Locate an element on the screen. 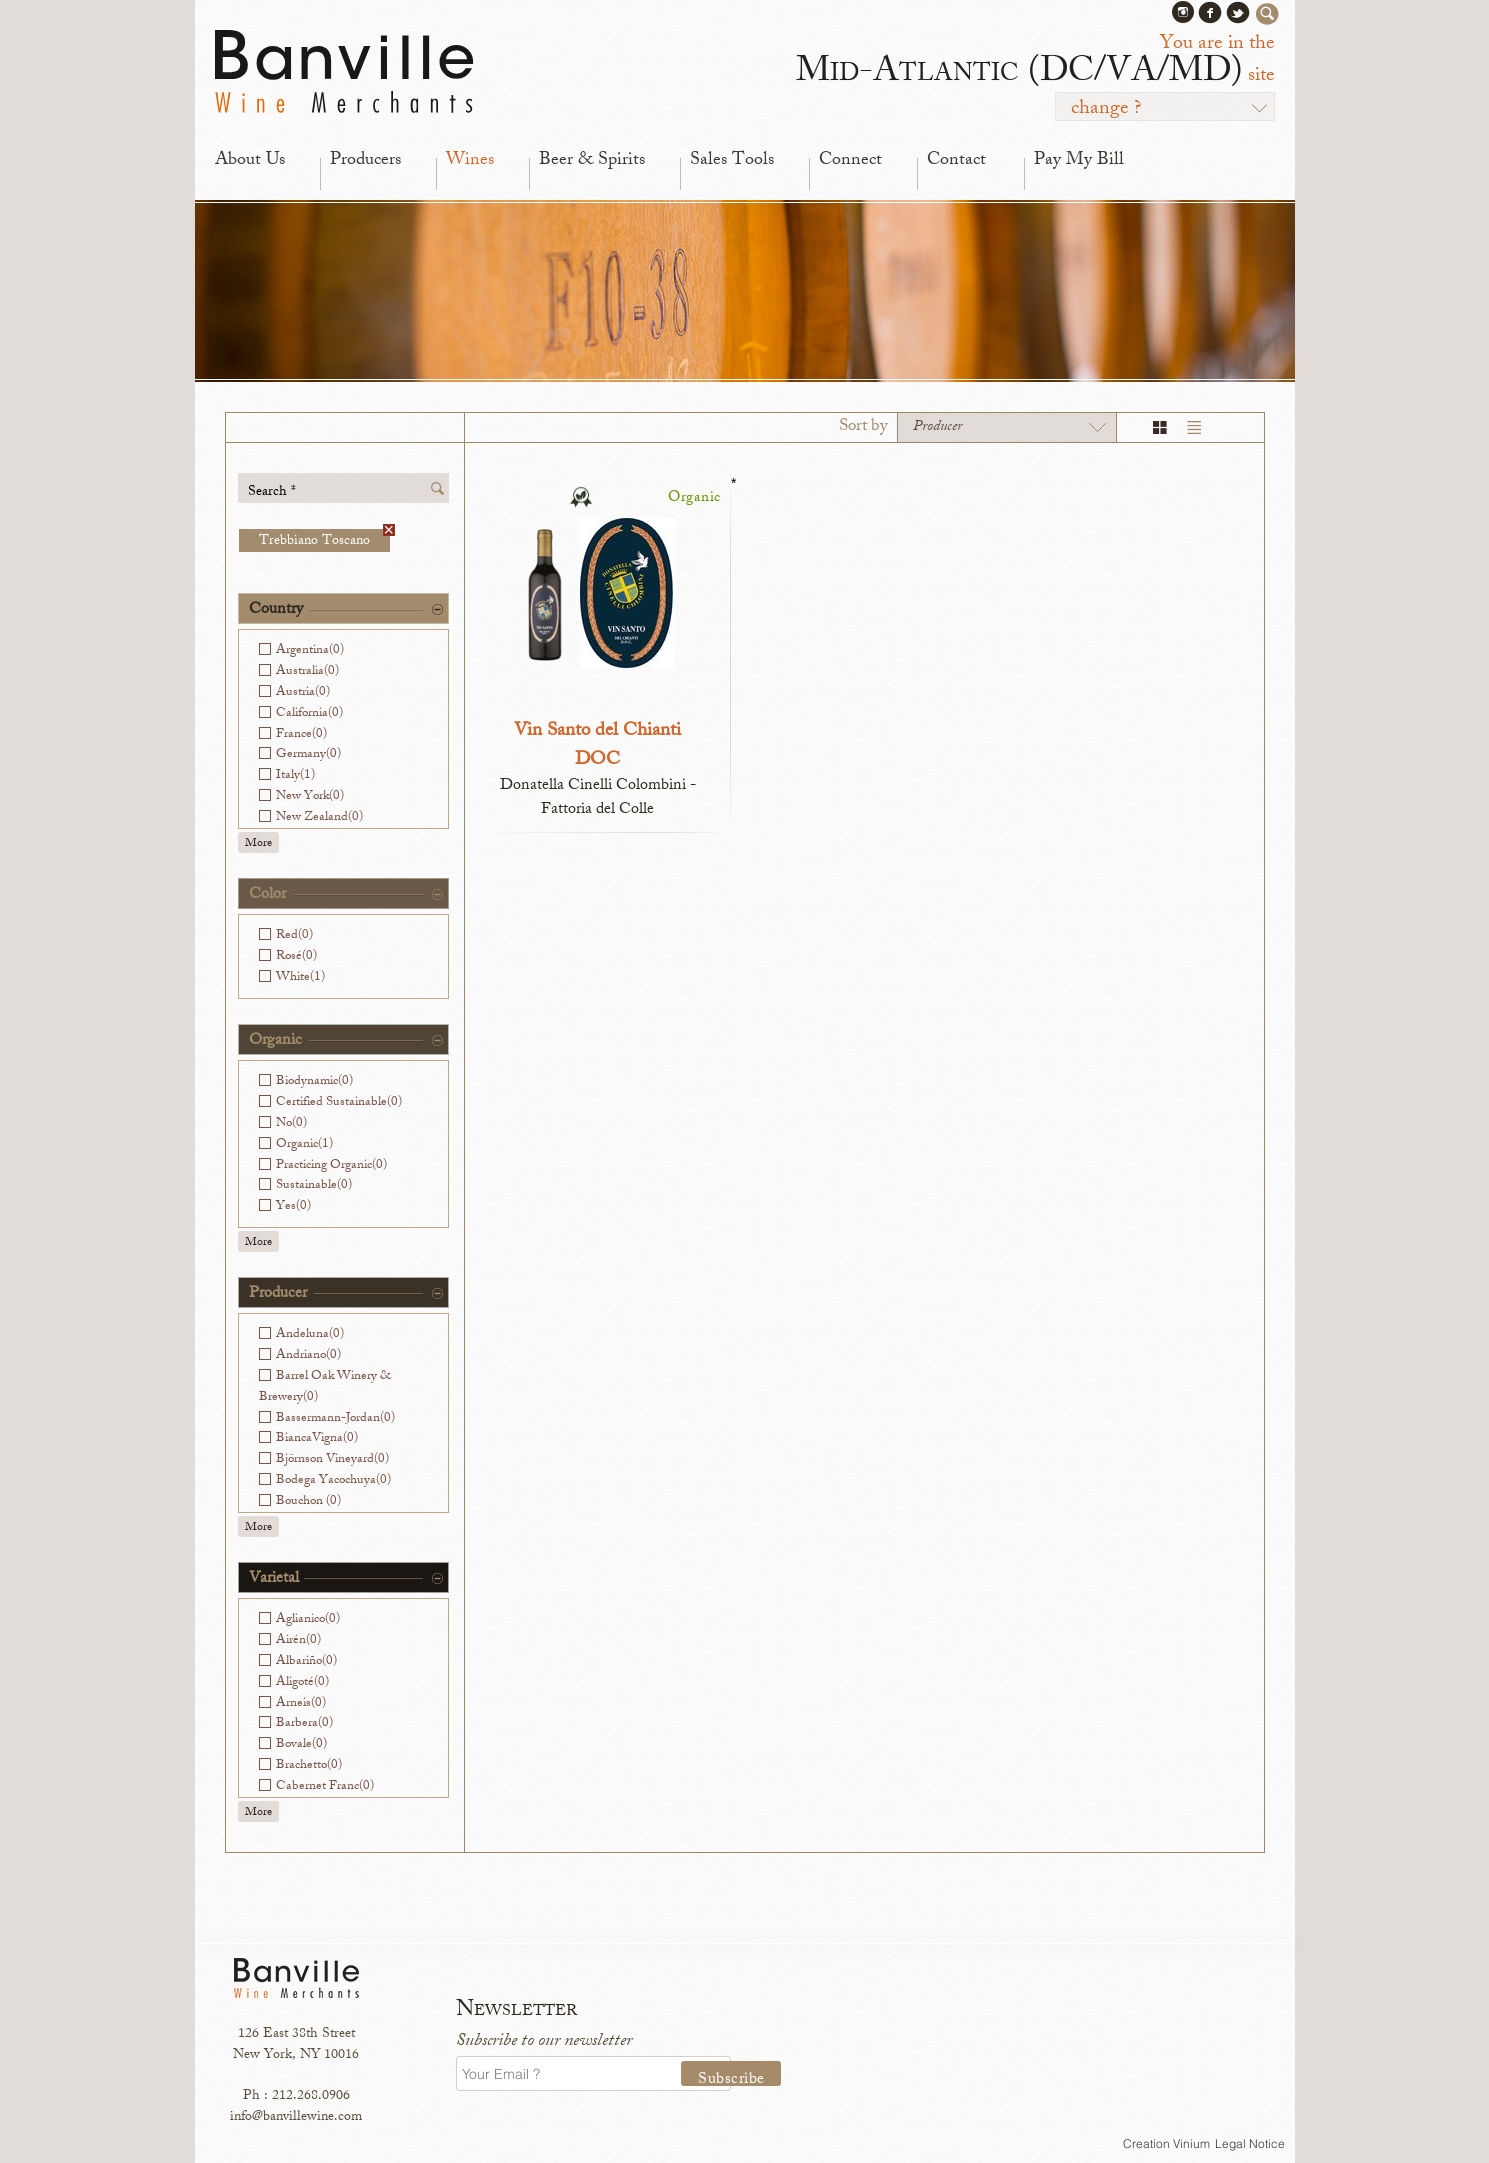 The height and width of the screenshot is (2163, 1489). Beer & Spirits is located at coordinates (592, 161).